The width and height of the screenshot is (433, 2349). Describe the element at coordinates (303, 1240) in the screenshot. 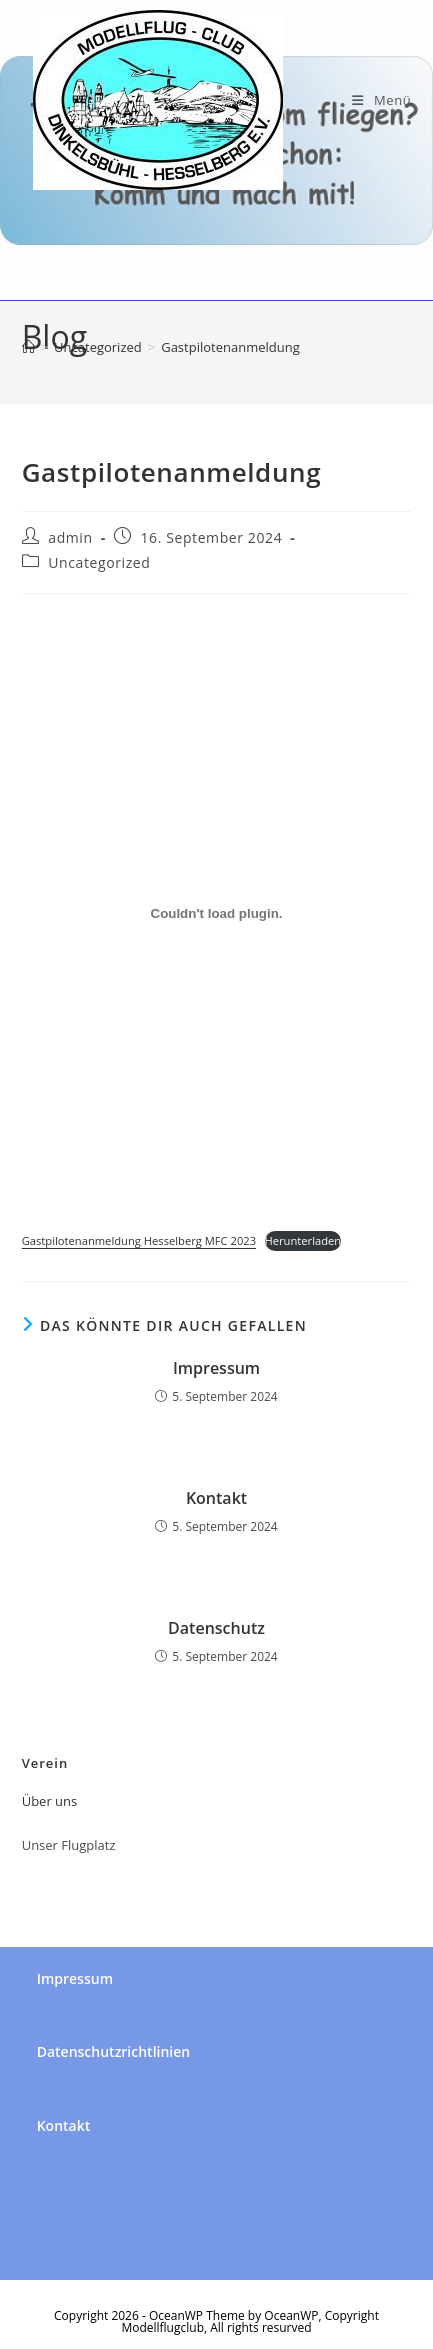

I see `Herunterladen` at that location.